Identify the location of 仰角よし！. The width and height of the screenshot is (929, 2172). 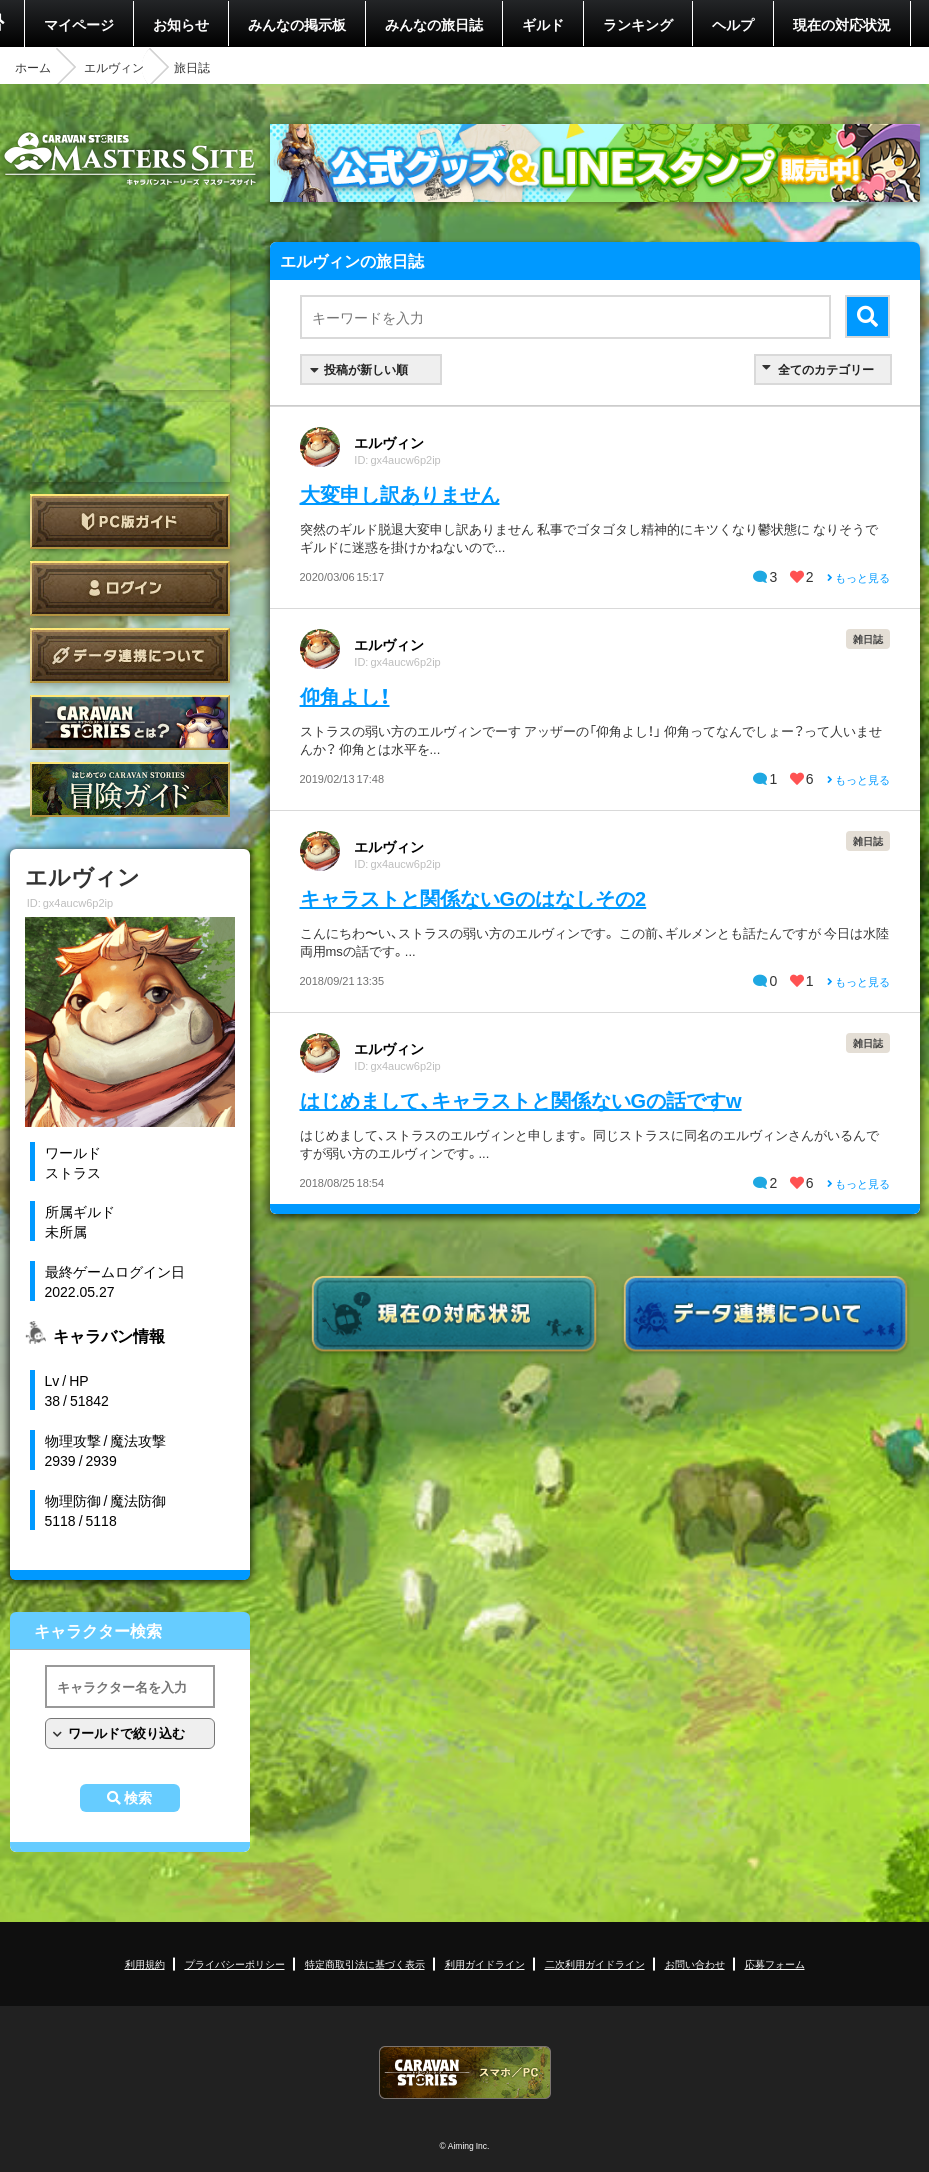
(345, 695).